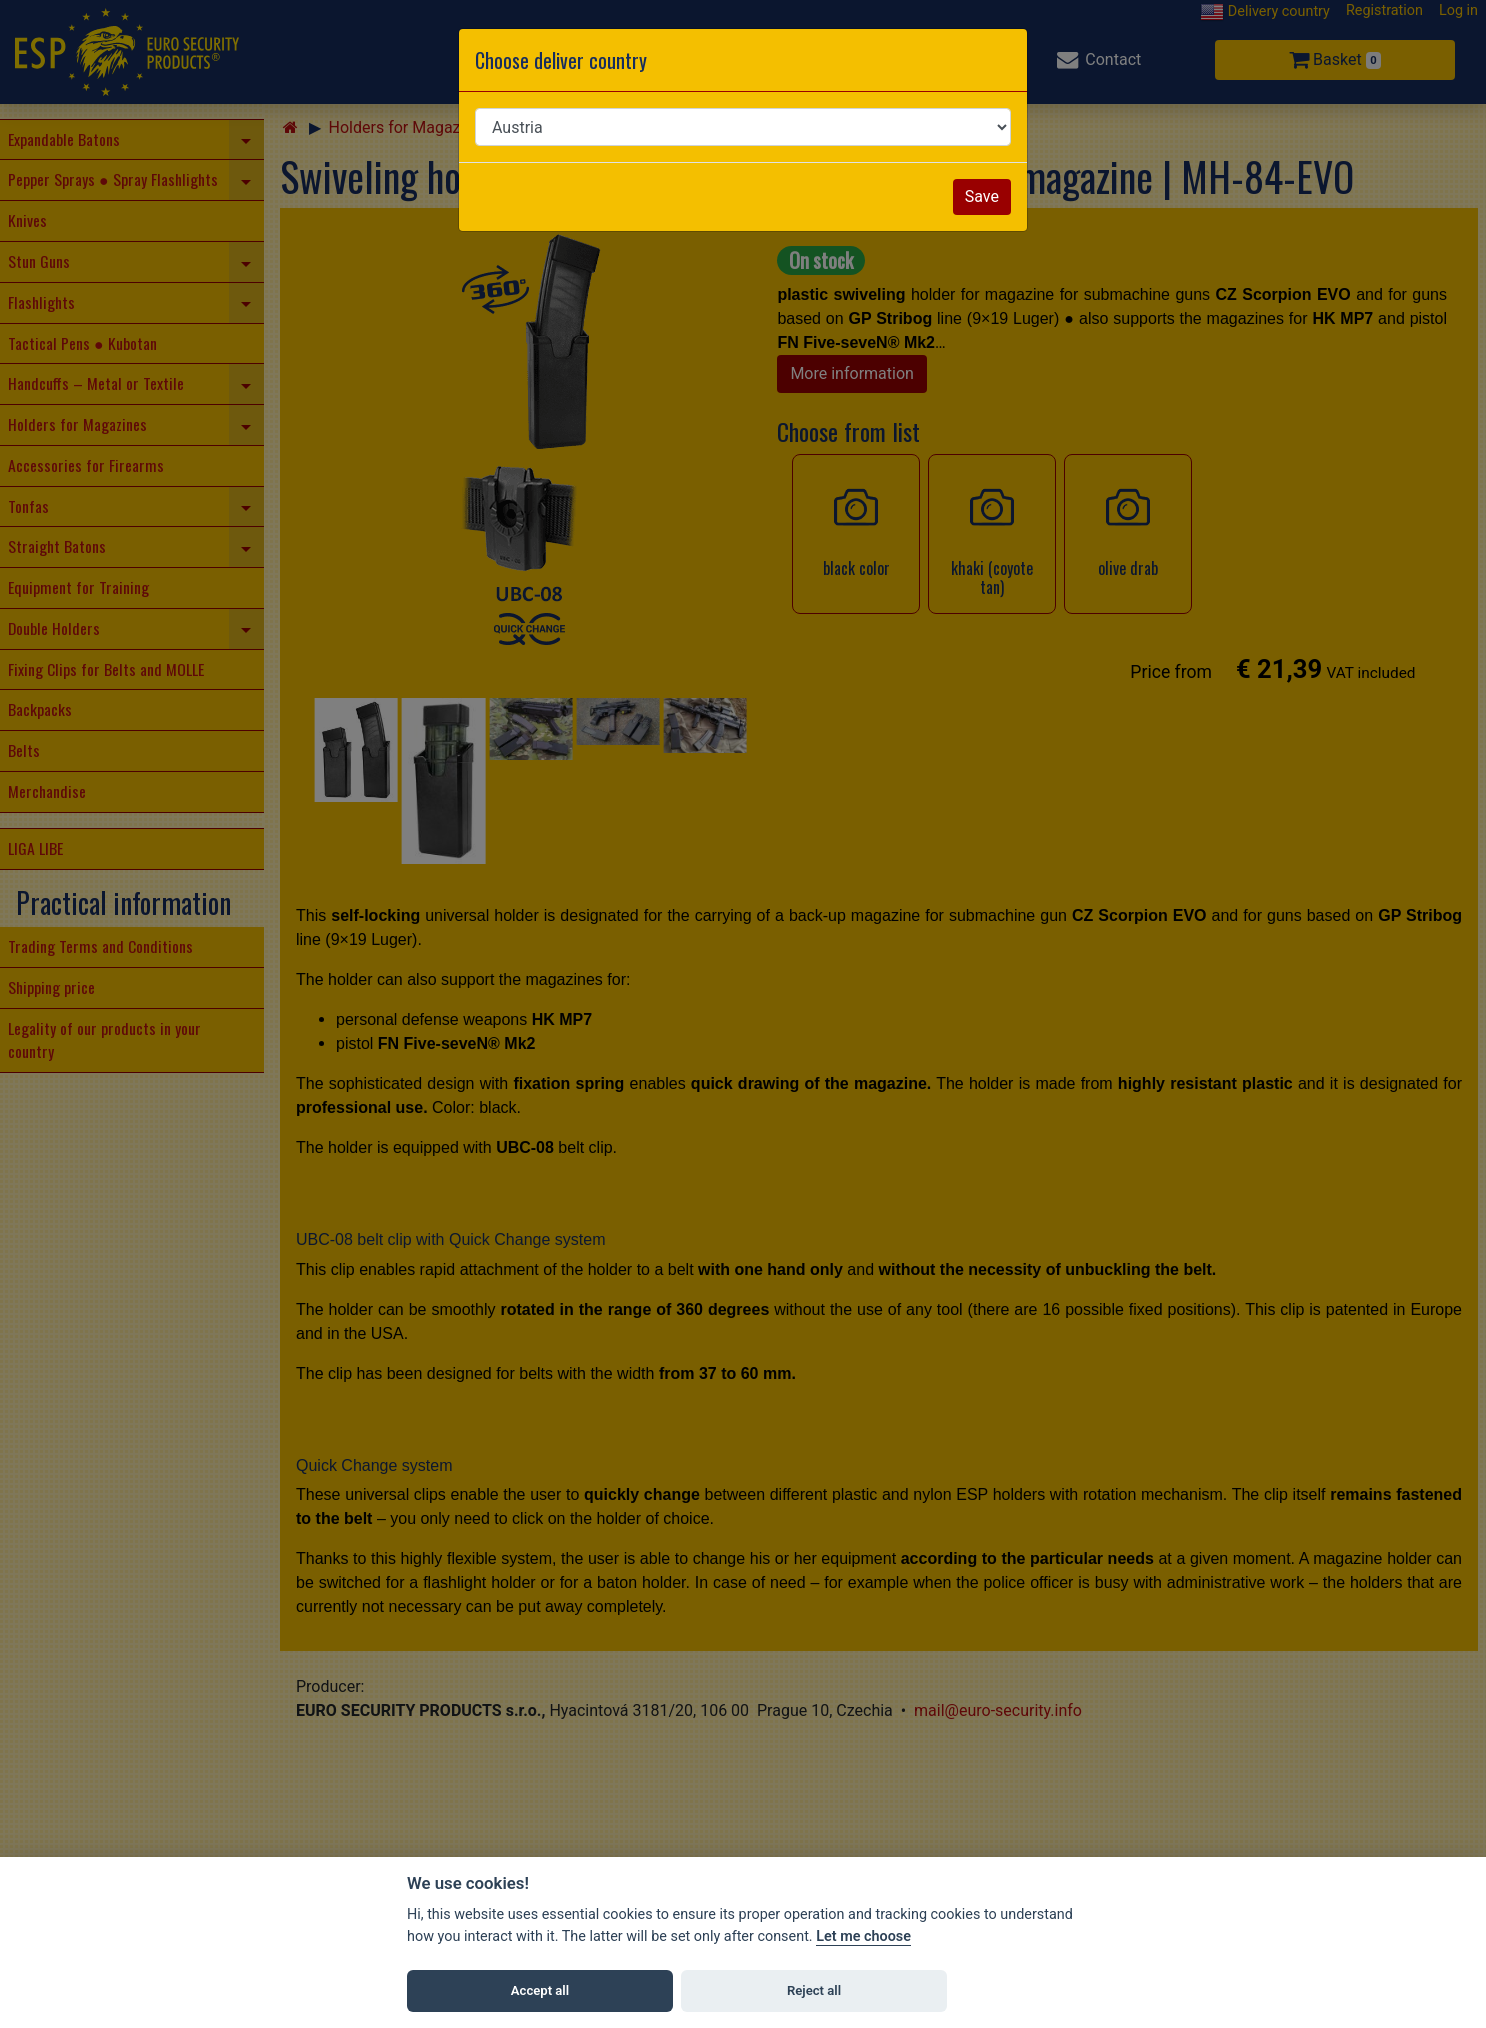 The image size is (1486, 2028). What do you see at coordinates (814, 1990) in the screenshot?
I see `Reject all` at bounding box center [814, 1990].